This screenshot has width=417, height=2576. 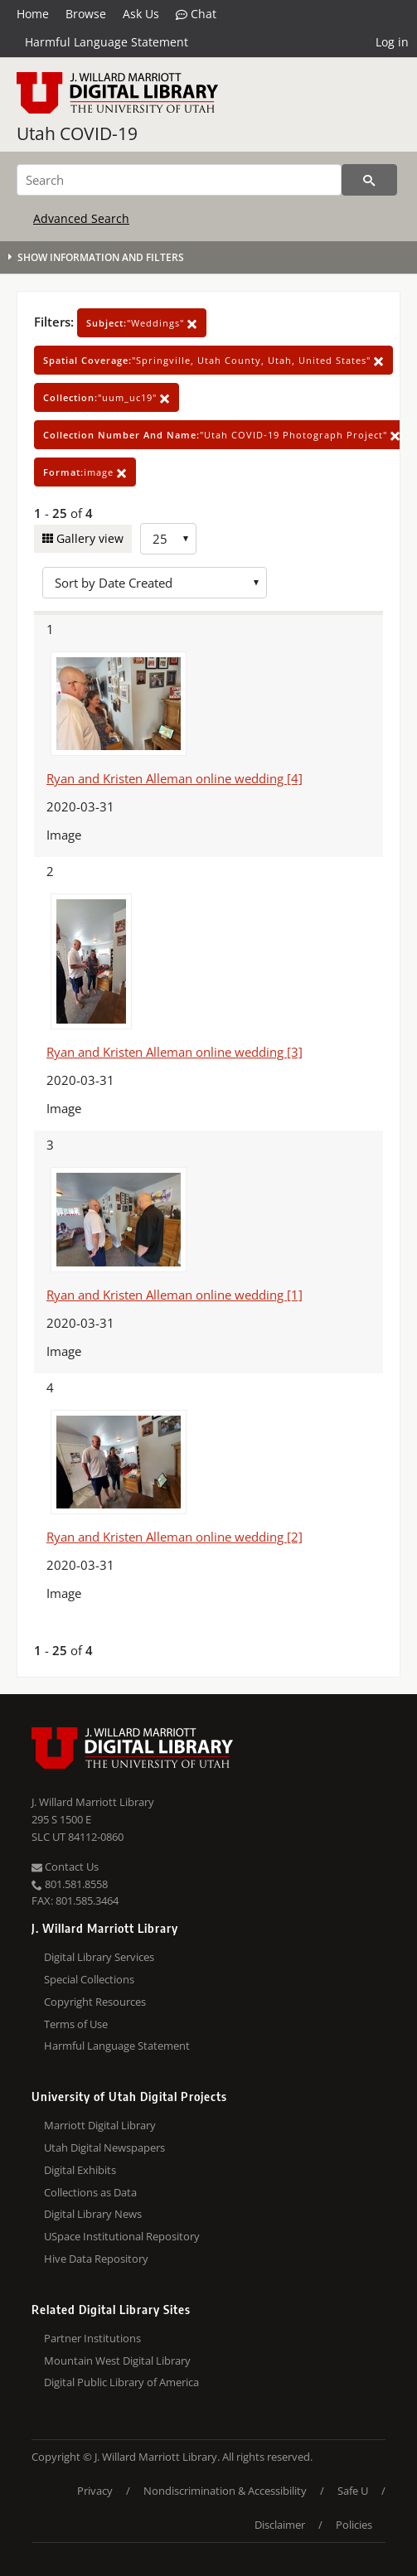 What do you see at coordinates (221, 435) in the screenshot?
I see `"Utah COVID-19 Photograph Project"` at bounding box center [221, 435].